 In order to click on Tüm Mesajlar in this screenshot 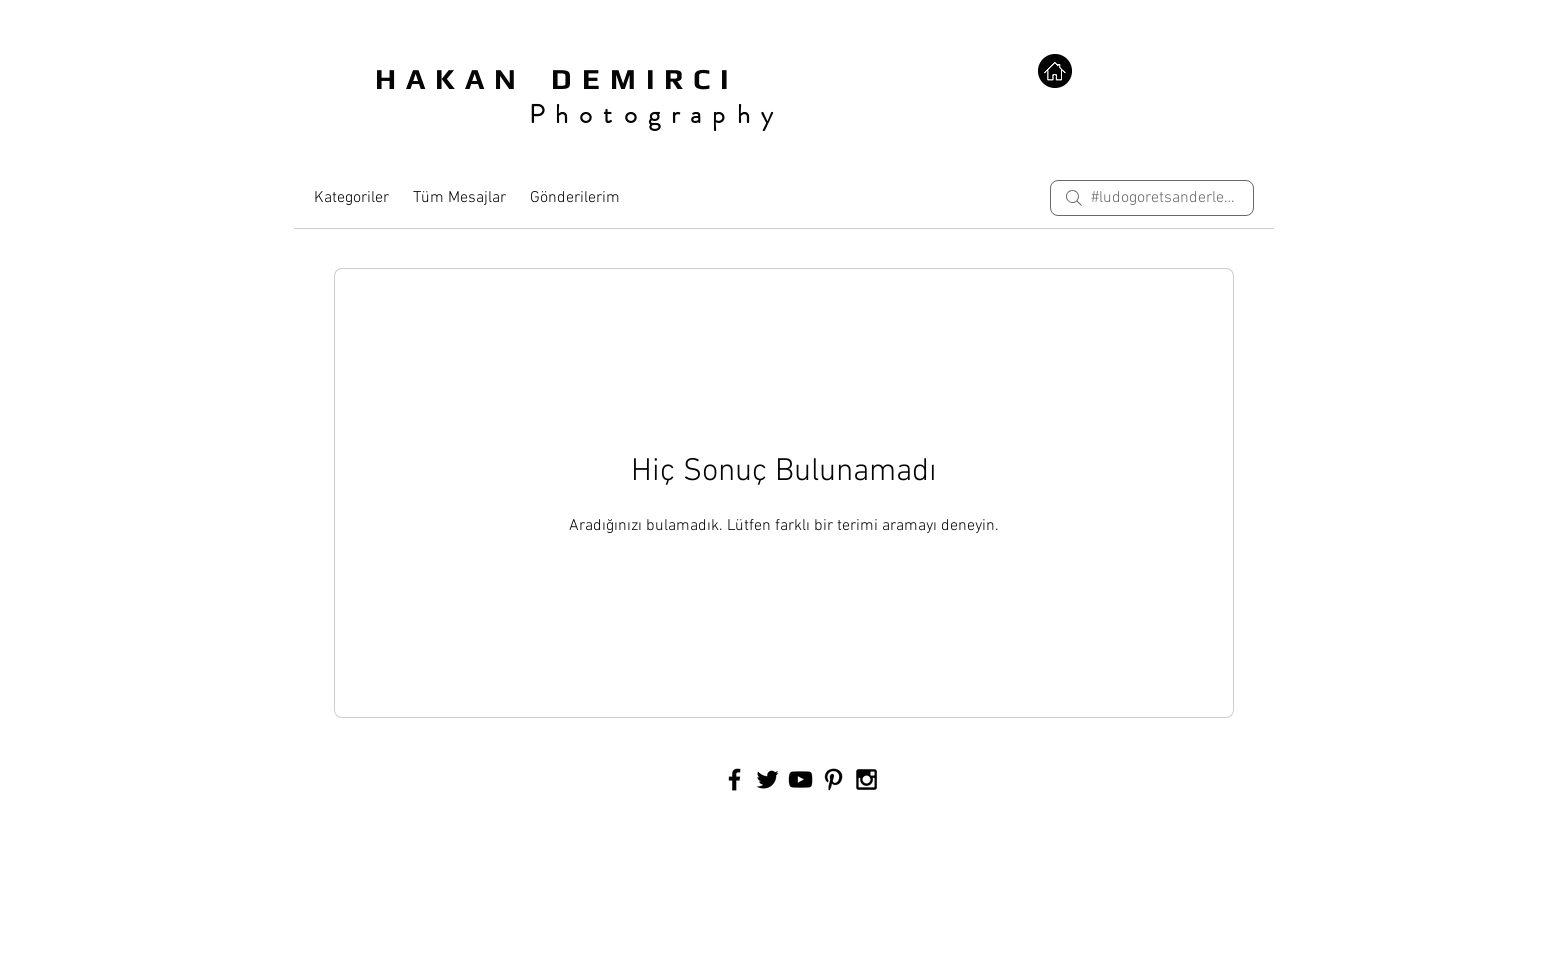, I will do `click(459, 198)`.